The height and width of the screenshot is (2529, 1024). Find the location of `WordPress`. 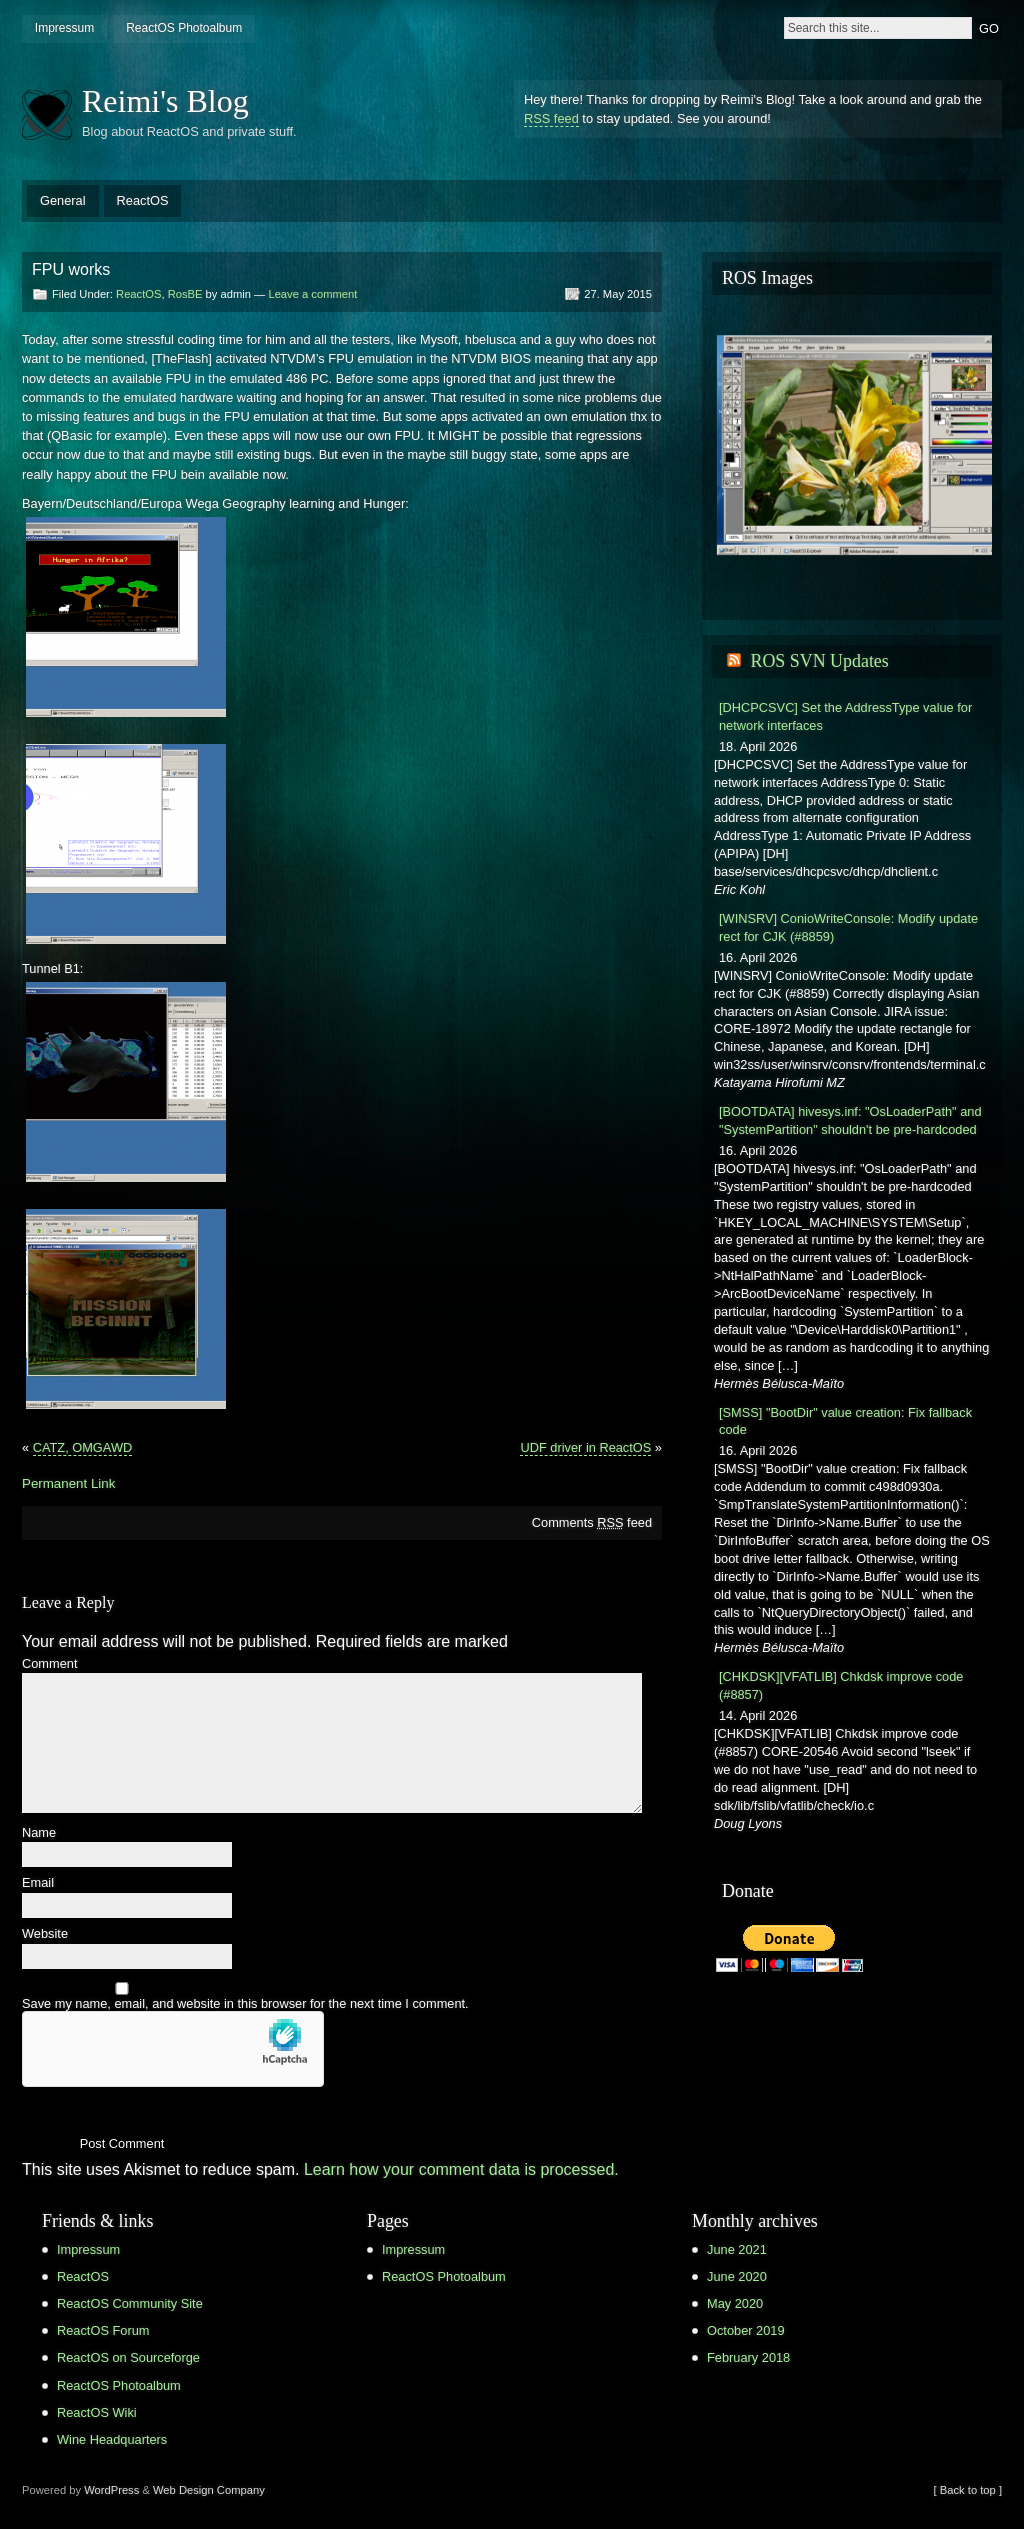

WordPress is located at coordinates (111, 2490).